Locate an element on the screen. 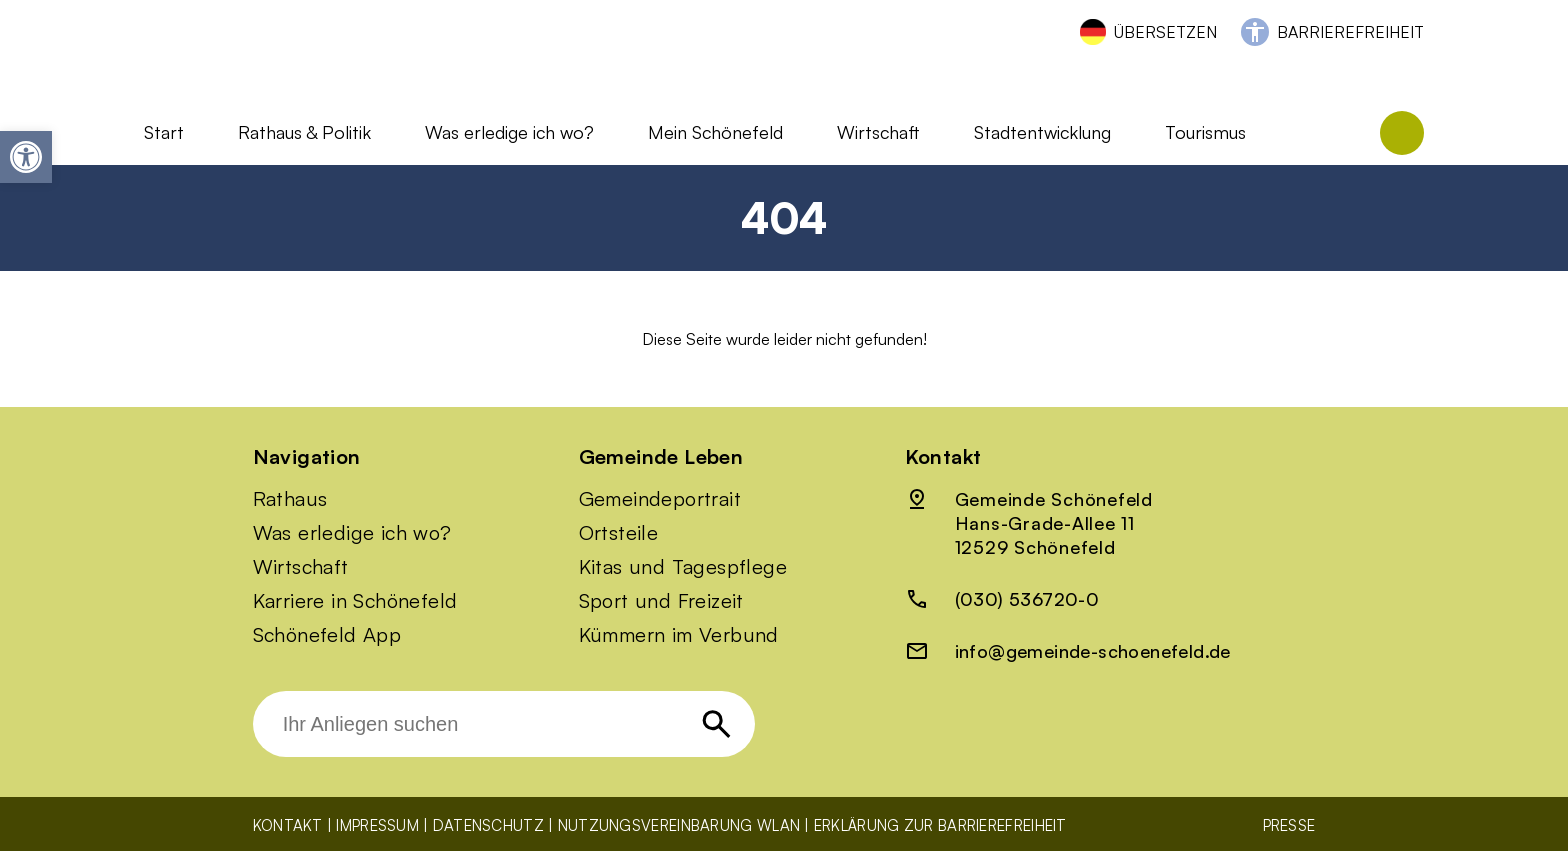 The image size is (1568, 851). [button] is located at coordinates (26, 157).